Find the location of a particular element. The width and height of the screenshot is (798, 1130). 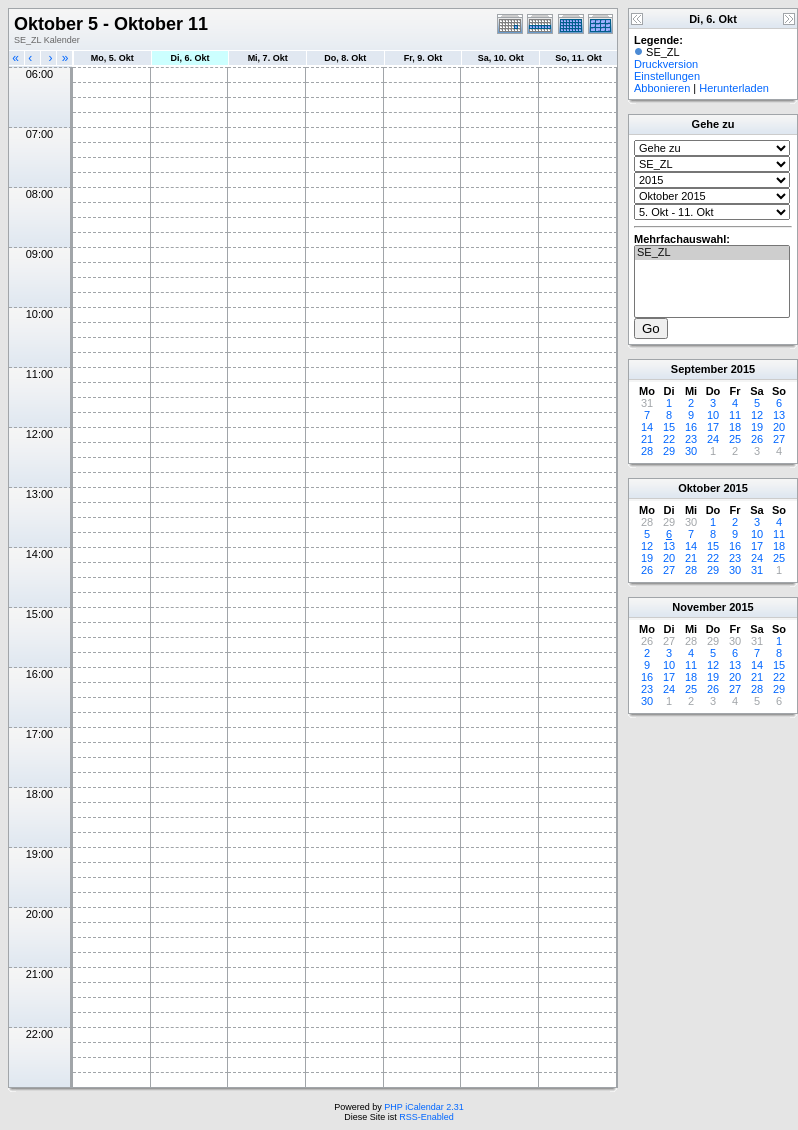

Abbonieren is located at coordinates (662, 88).